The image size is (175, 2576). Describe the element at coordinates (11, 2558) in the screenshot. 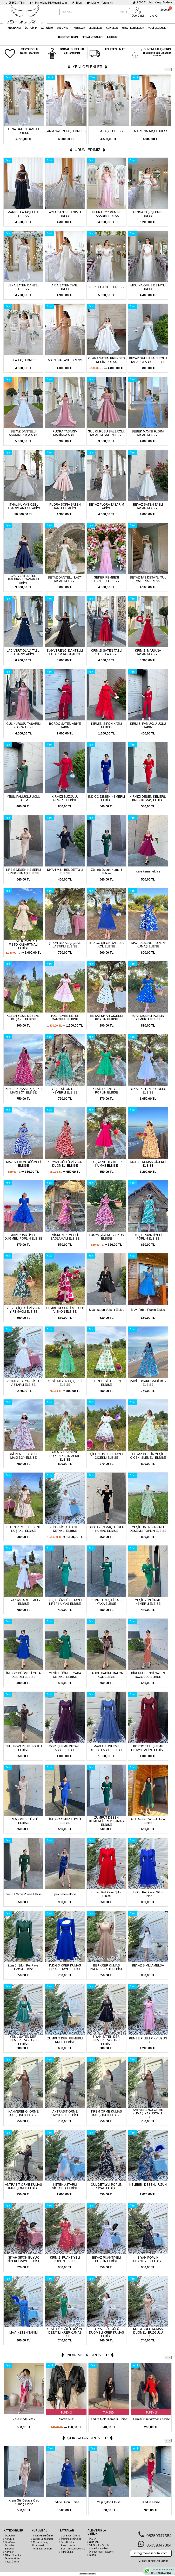

I see `Tesettür Giyim` at that location.